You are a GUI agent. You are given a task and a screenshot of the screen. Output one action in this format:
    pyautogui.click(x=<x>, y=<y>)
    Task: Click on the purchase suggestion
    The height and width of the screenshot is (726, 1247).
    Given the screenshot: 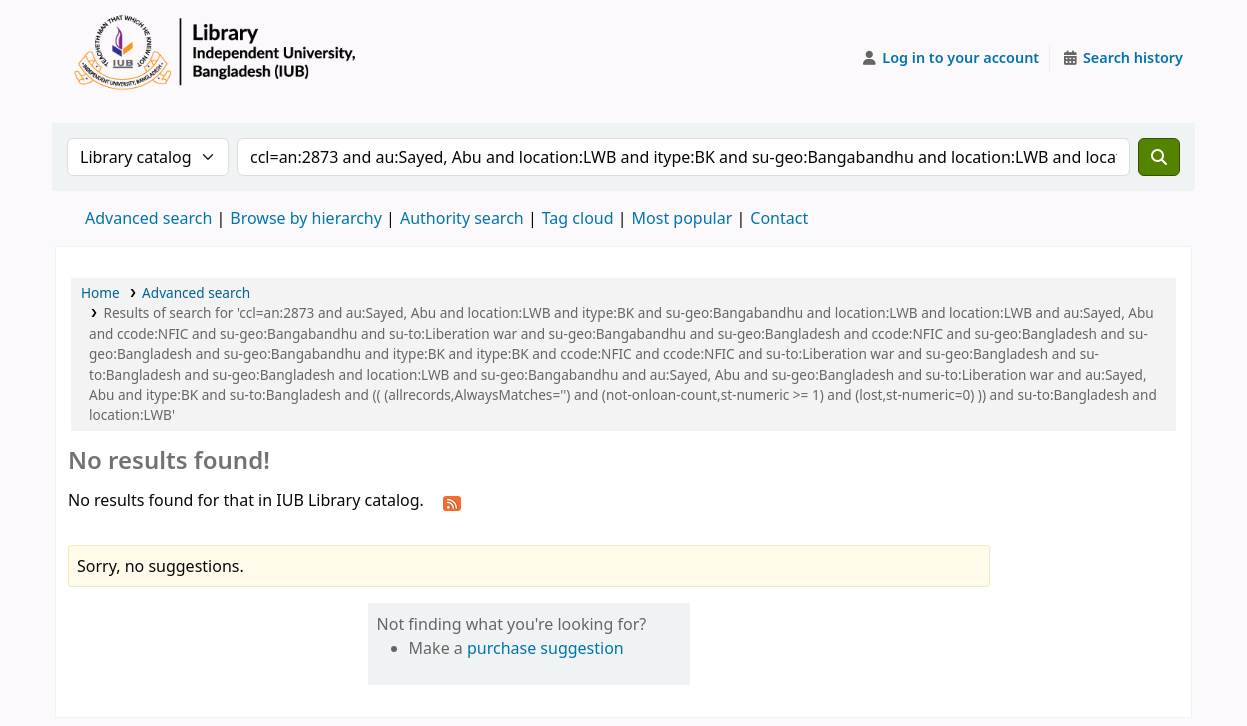 What is the action you would take?
    pyautogui.click(x=545, y=648)
    